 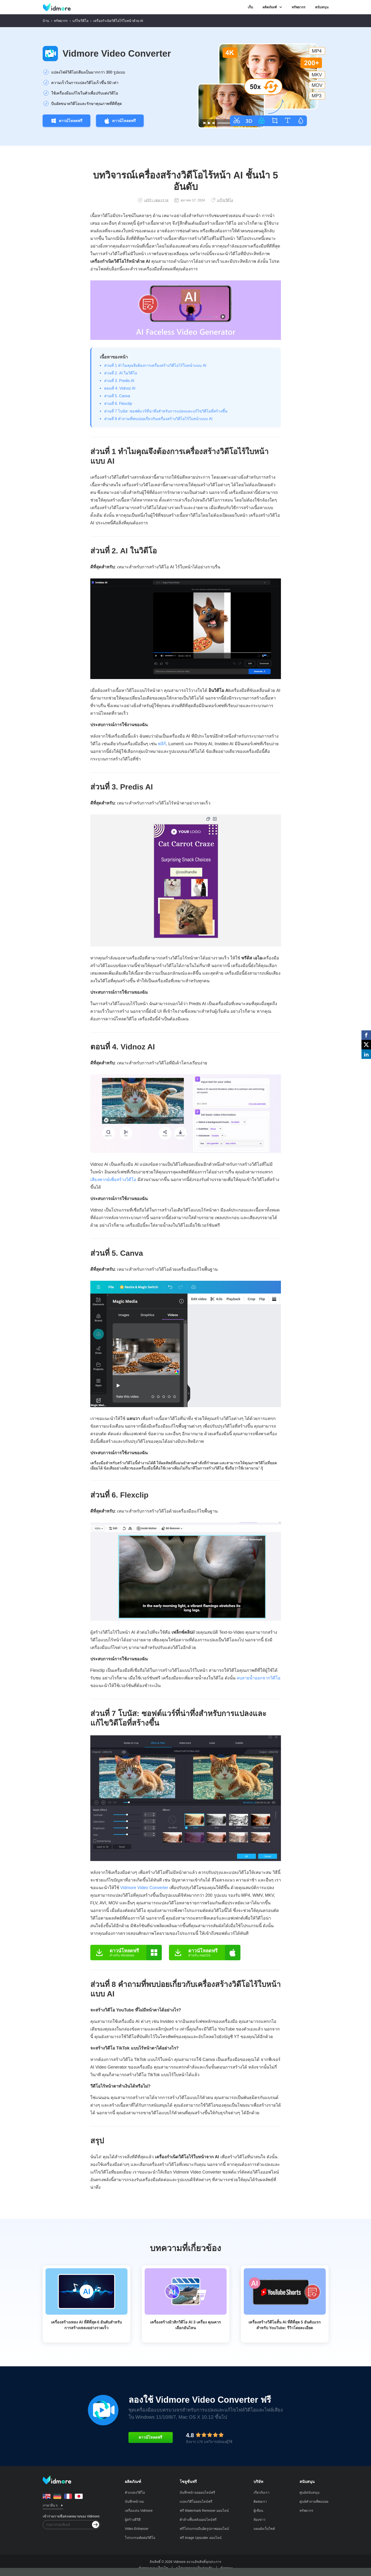 I want to click on ตัวล้างพื้นหลังออนไลน์ฟรี, so click(x=198, y=2519).